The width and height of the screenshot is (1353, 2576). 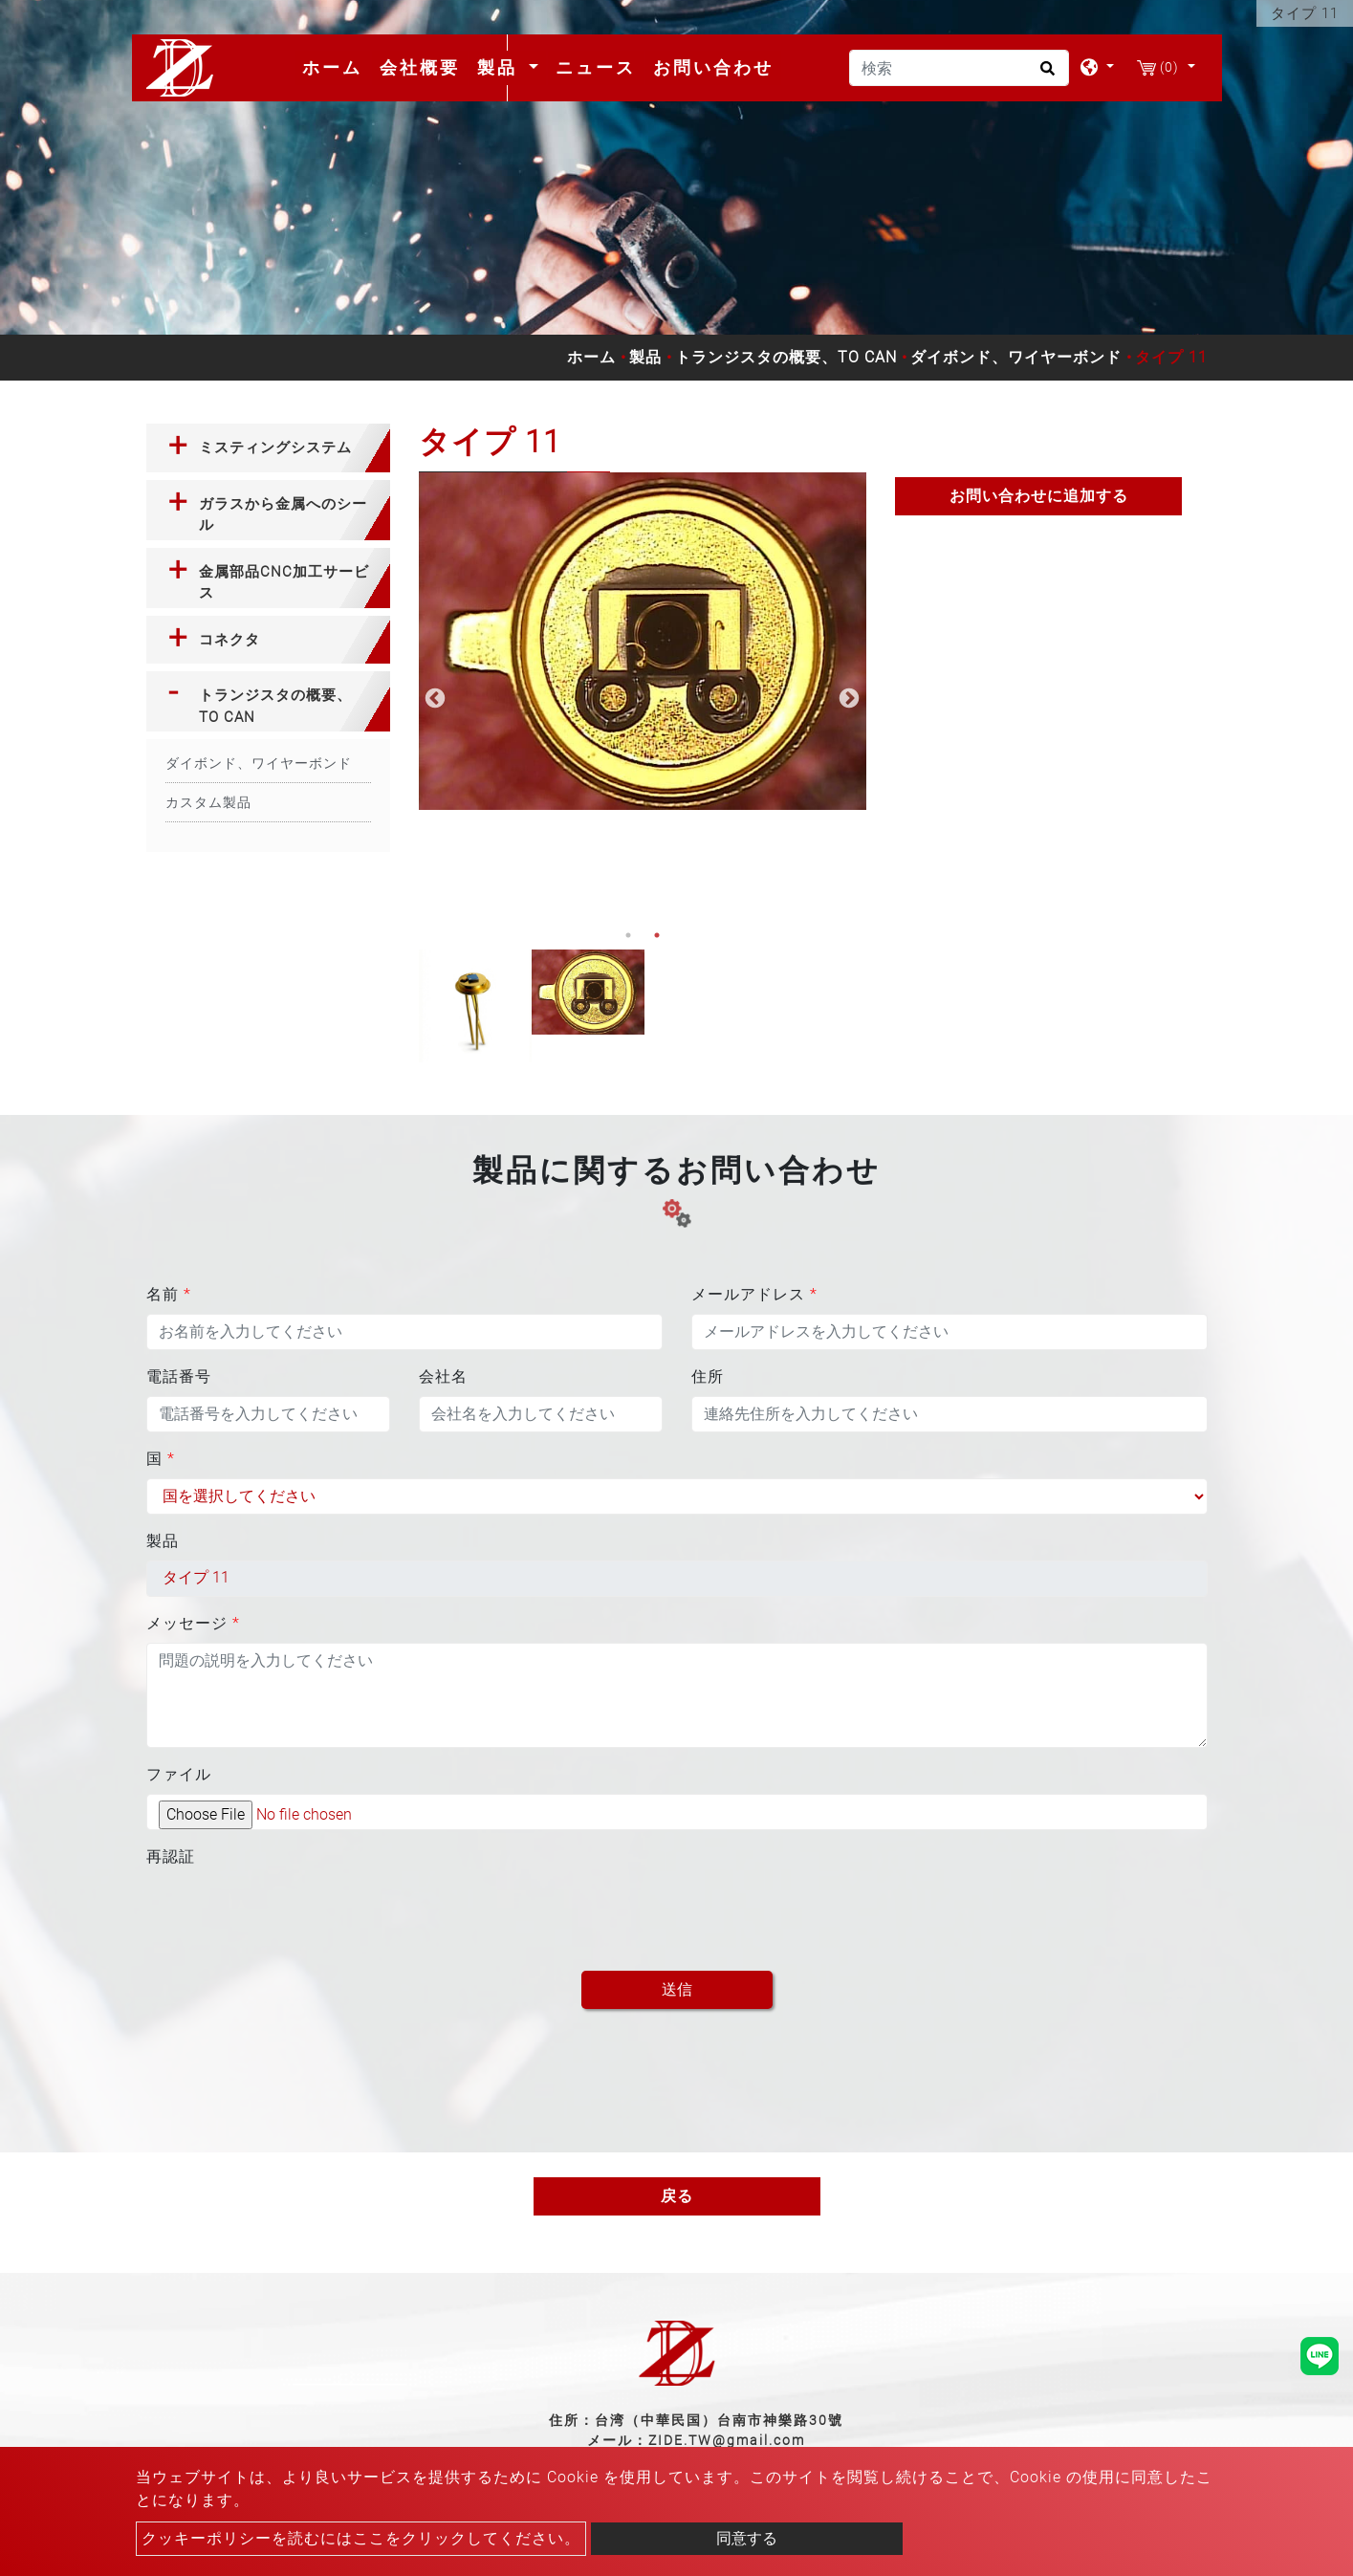 I want to click on 会社名, so click(x=443, y=1376).